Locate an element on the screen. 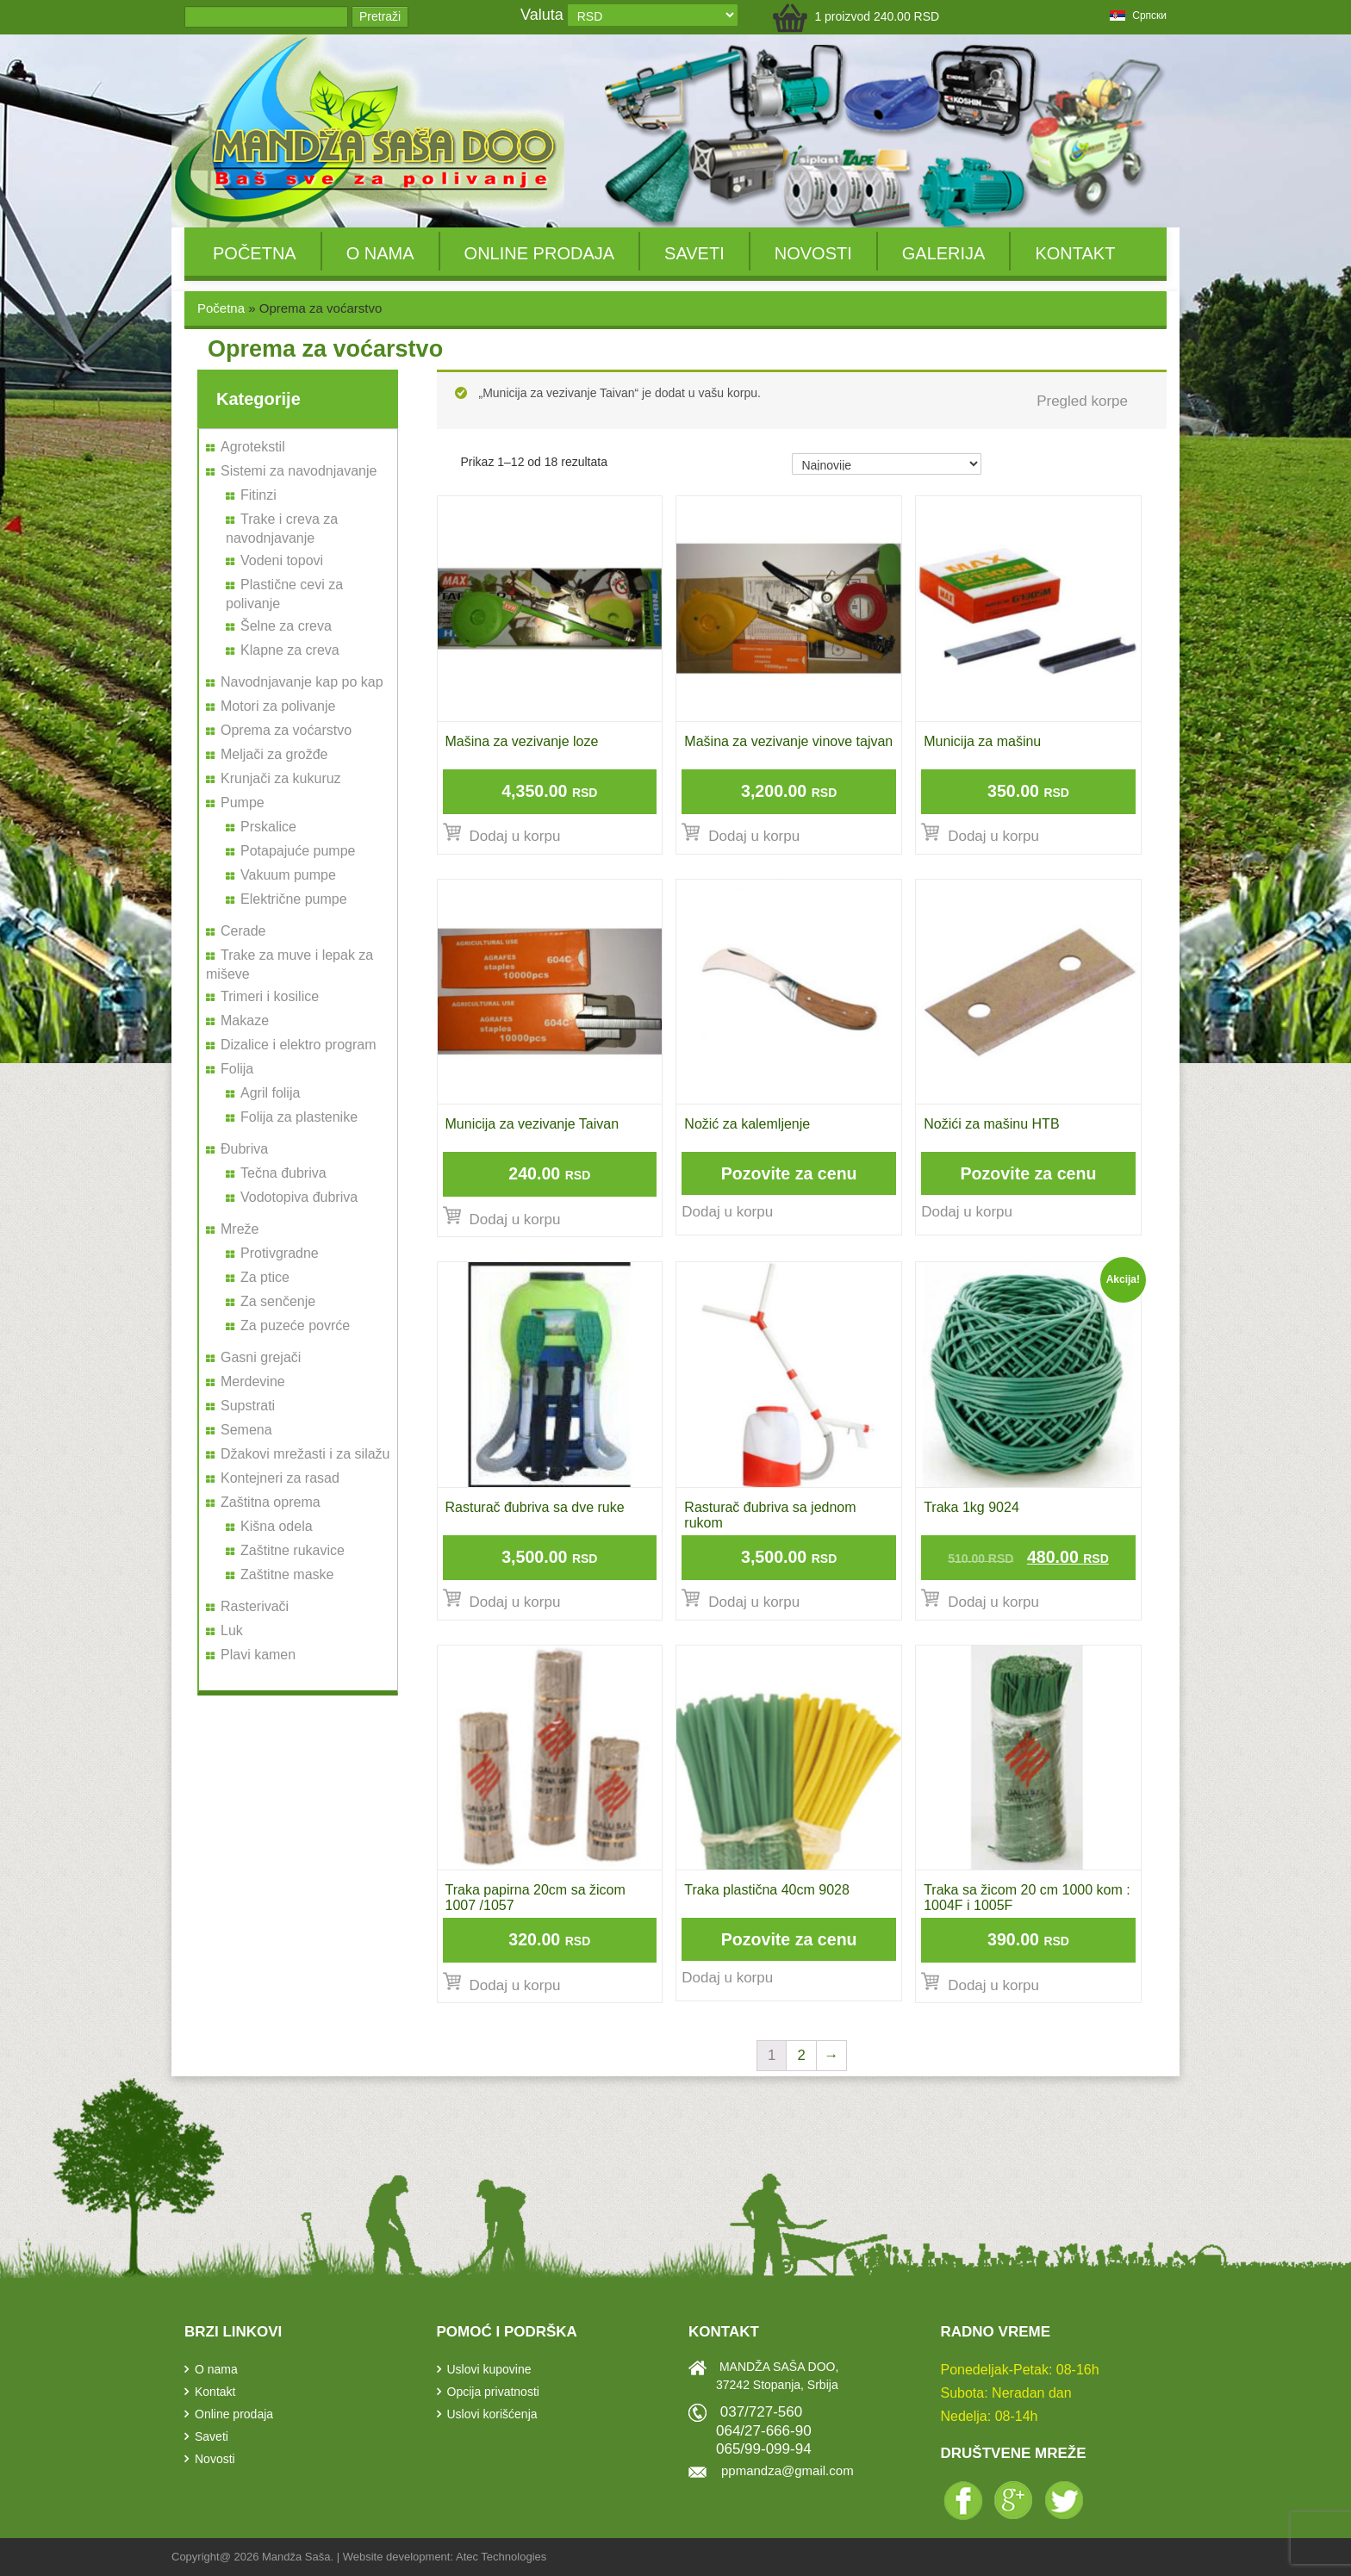 This screenshot has height=2576, width=1351. [Redosled] is located at coordinates (886, 464).